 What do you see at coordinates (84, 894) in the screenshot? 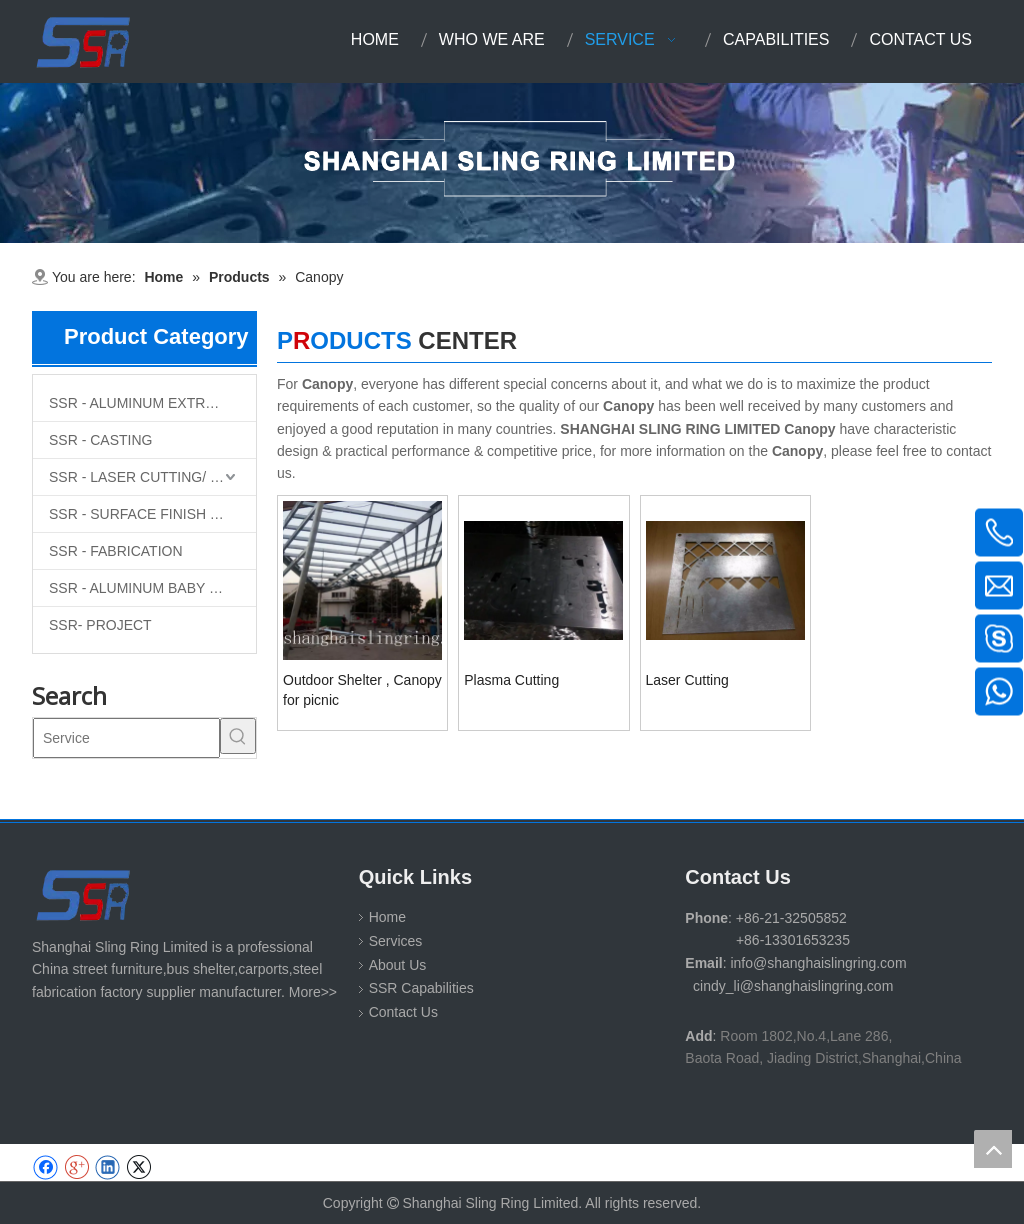
I see `[SHANGHAI SLING RING LIMITED]` at bounding box center [84, 894].